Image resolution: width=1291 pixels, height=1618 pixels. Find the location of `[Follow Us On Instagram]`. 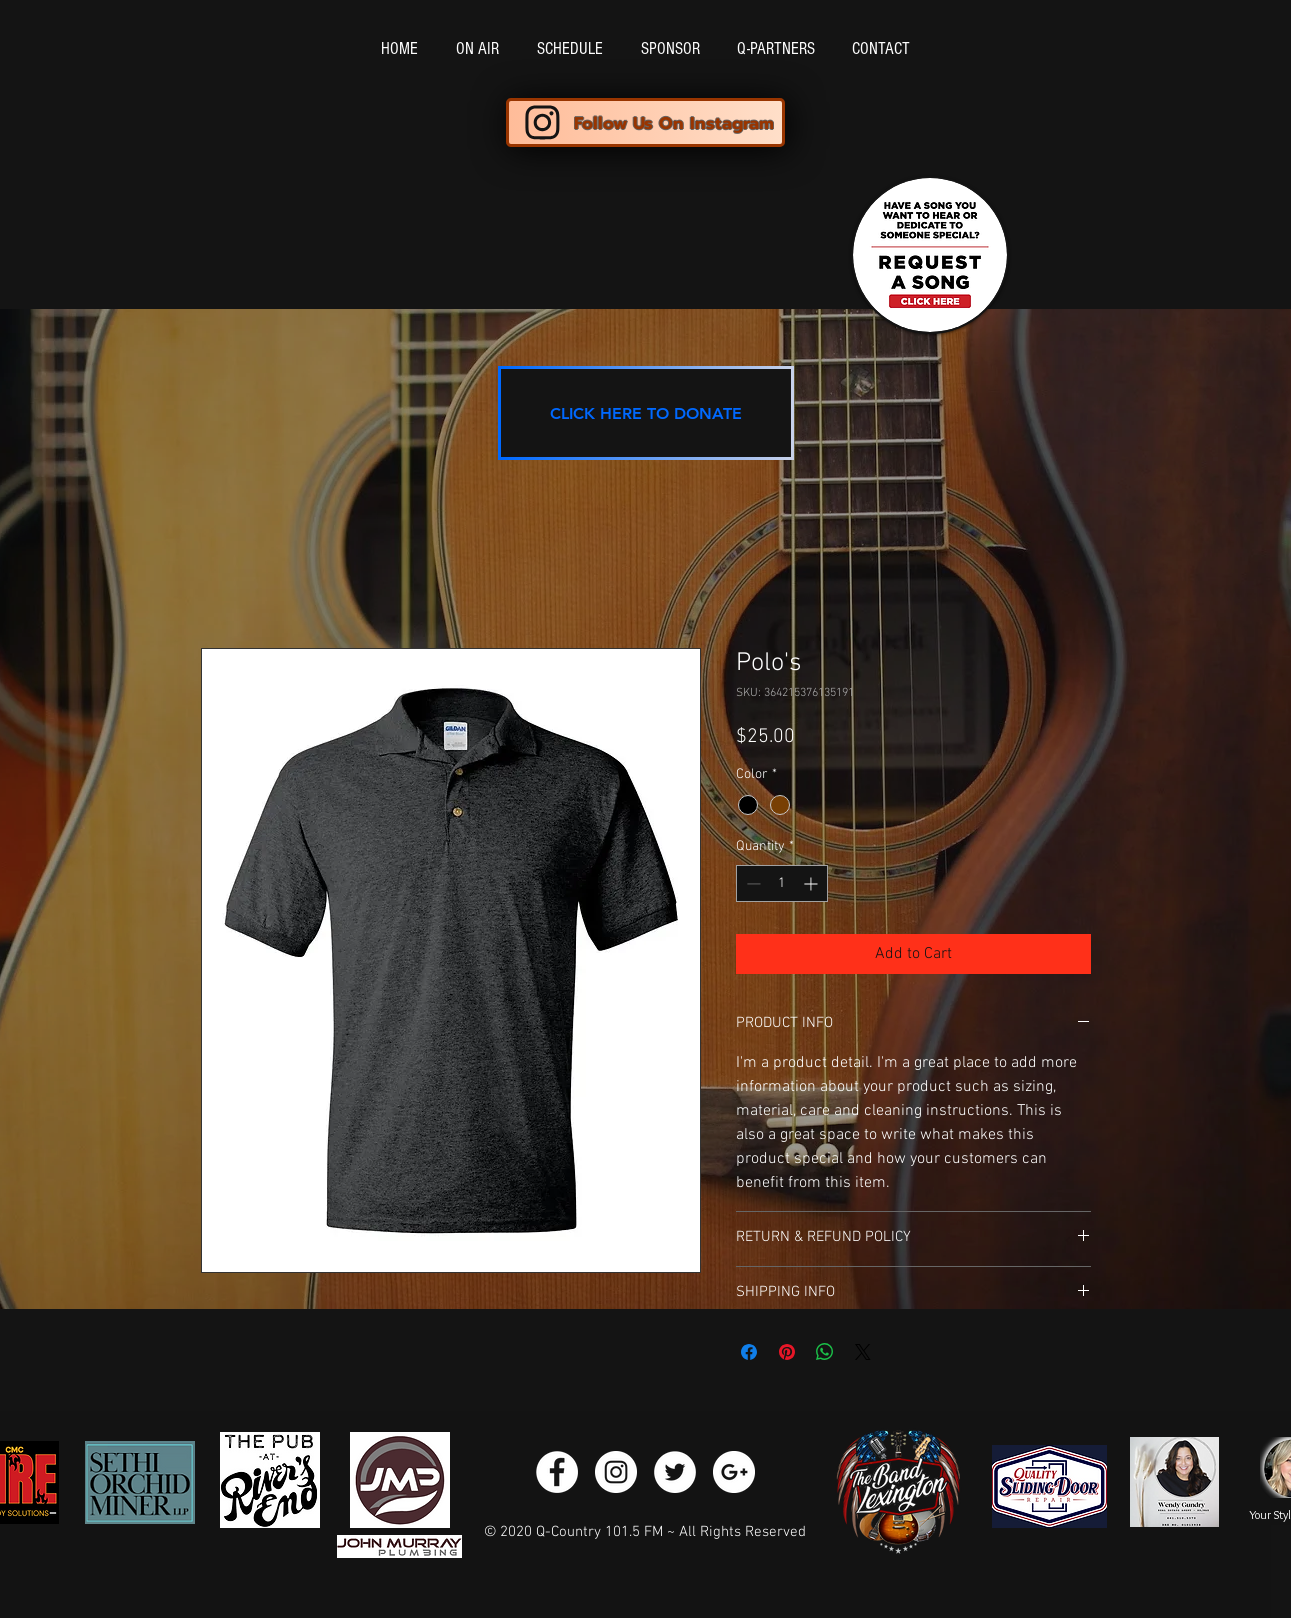

[Follow Us On Instagram] is located at coordinates (645, 122).